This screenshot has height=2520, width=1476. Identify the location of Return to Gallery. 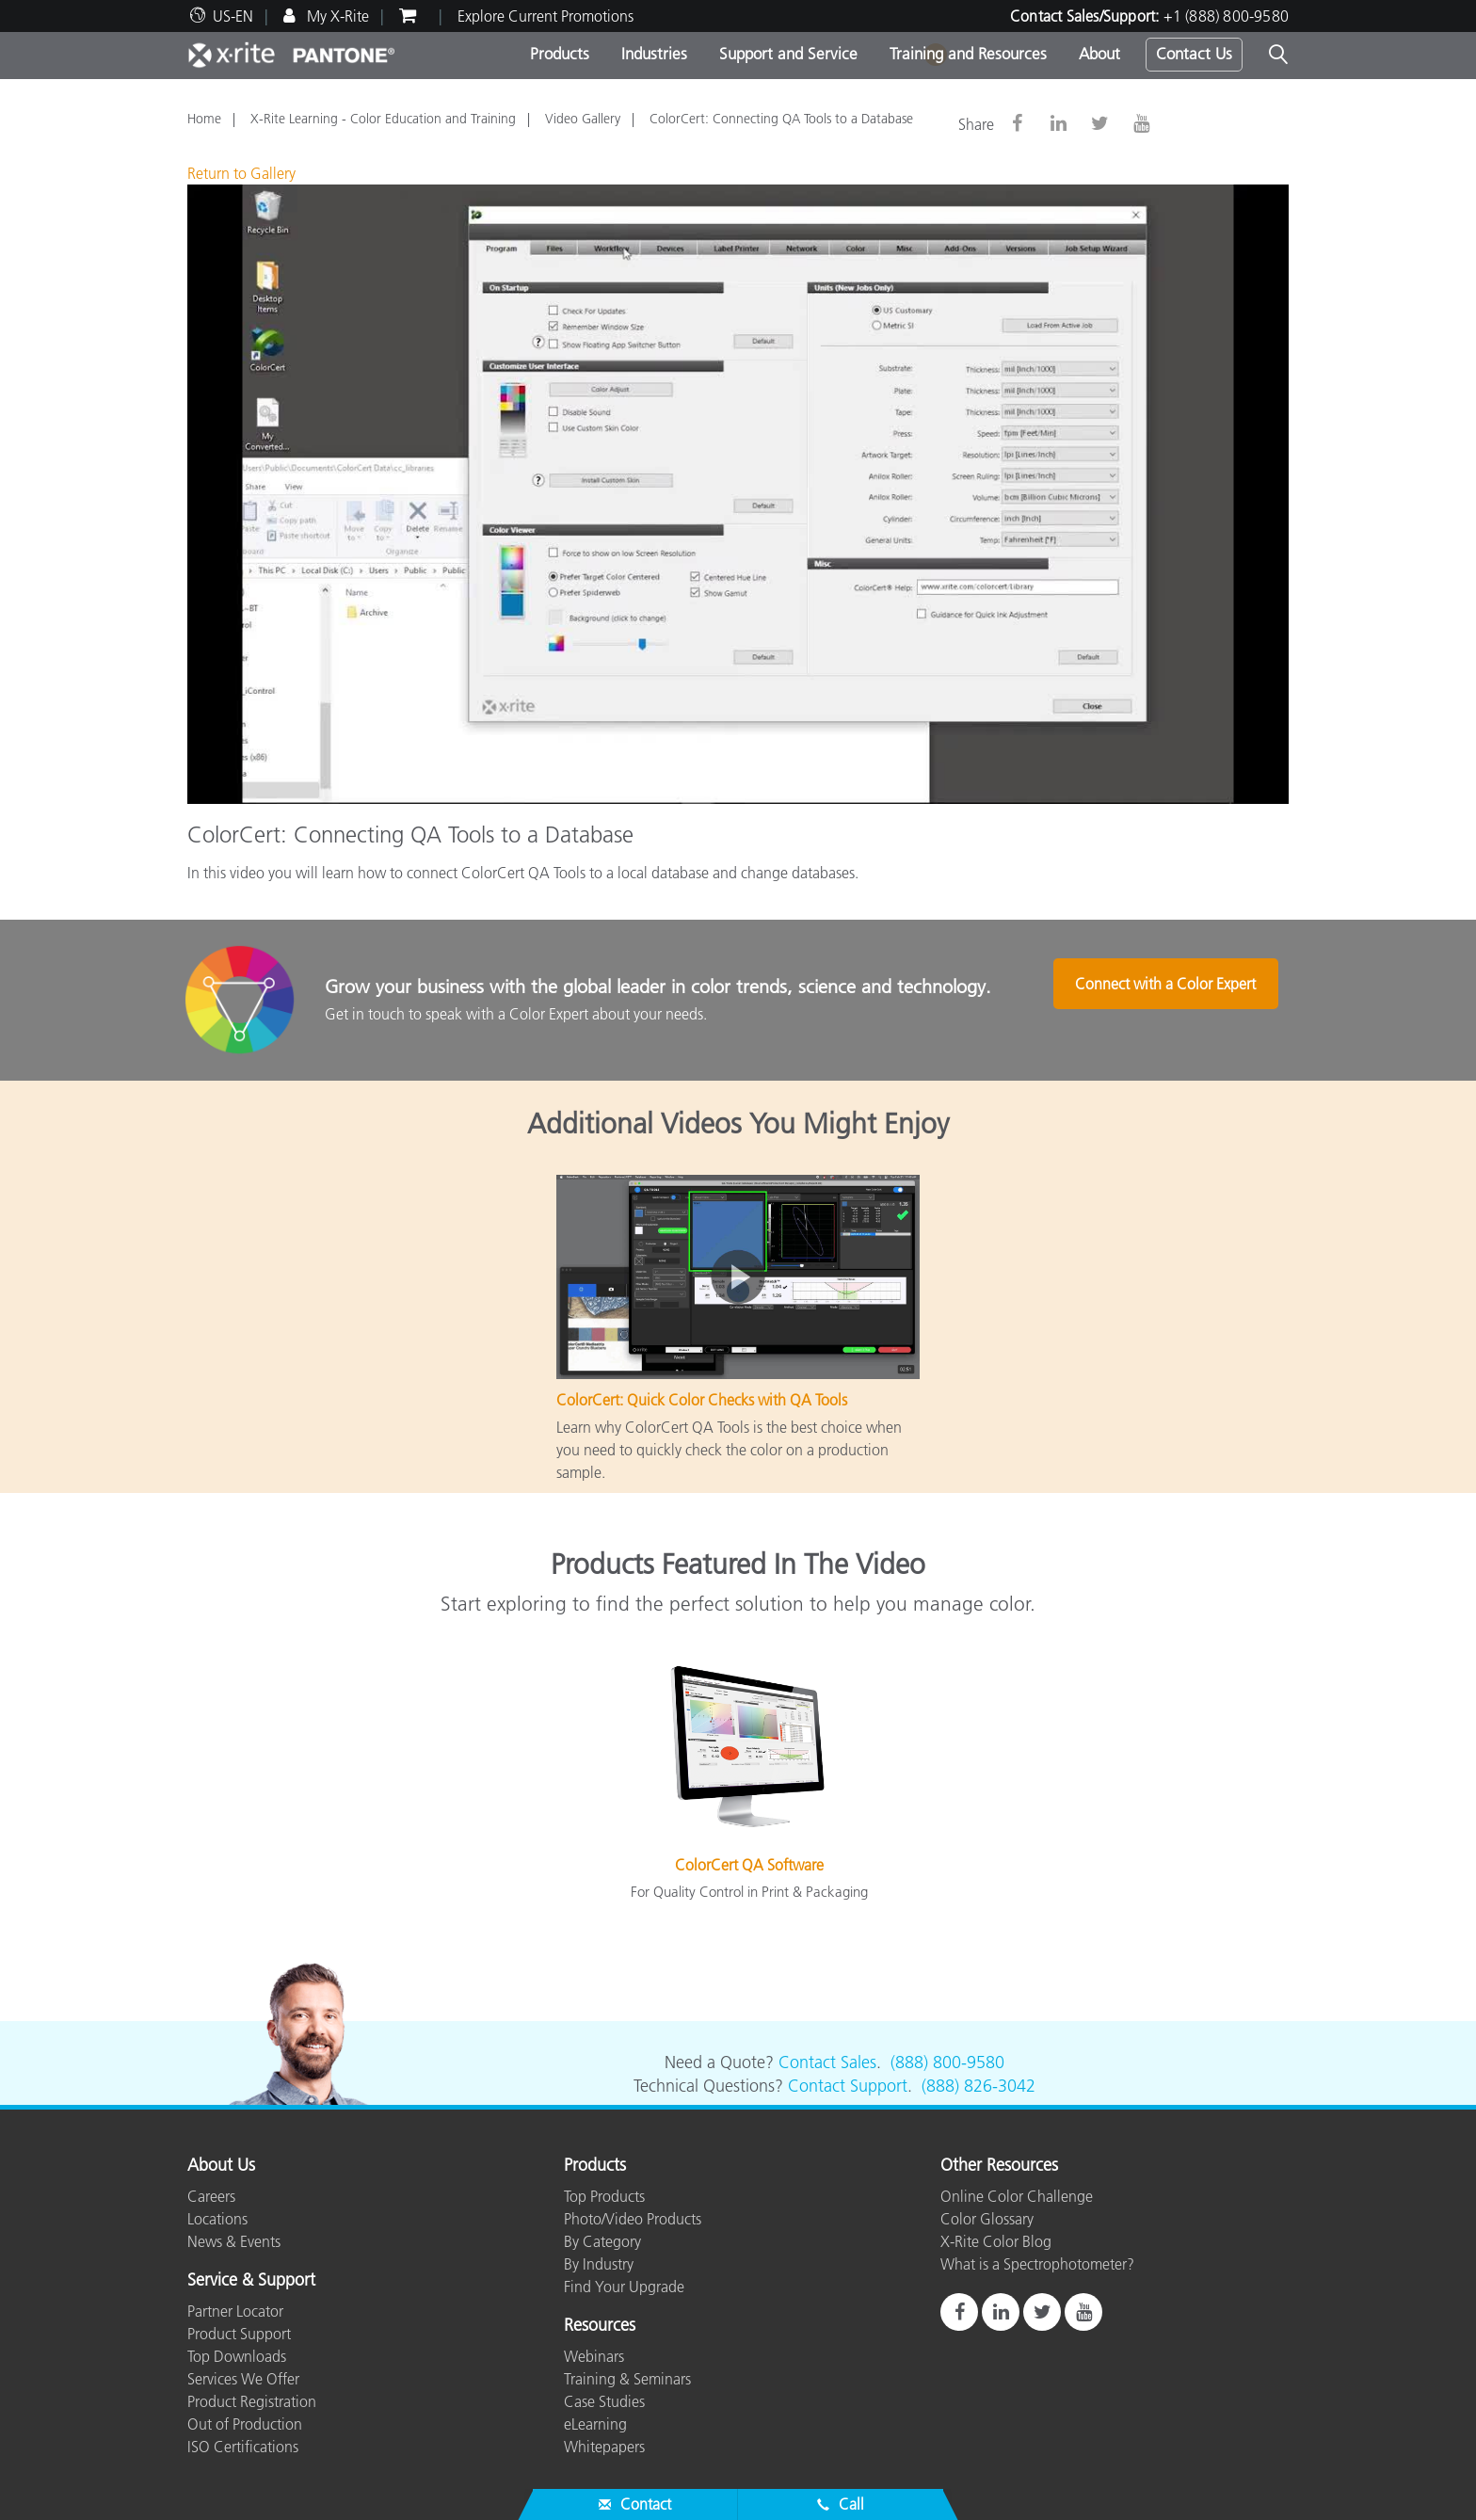
(241, 173).